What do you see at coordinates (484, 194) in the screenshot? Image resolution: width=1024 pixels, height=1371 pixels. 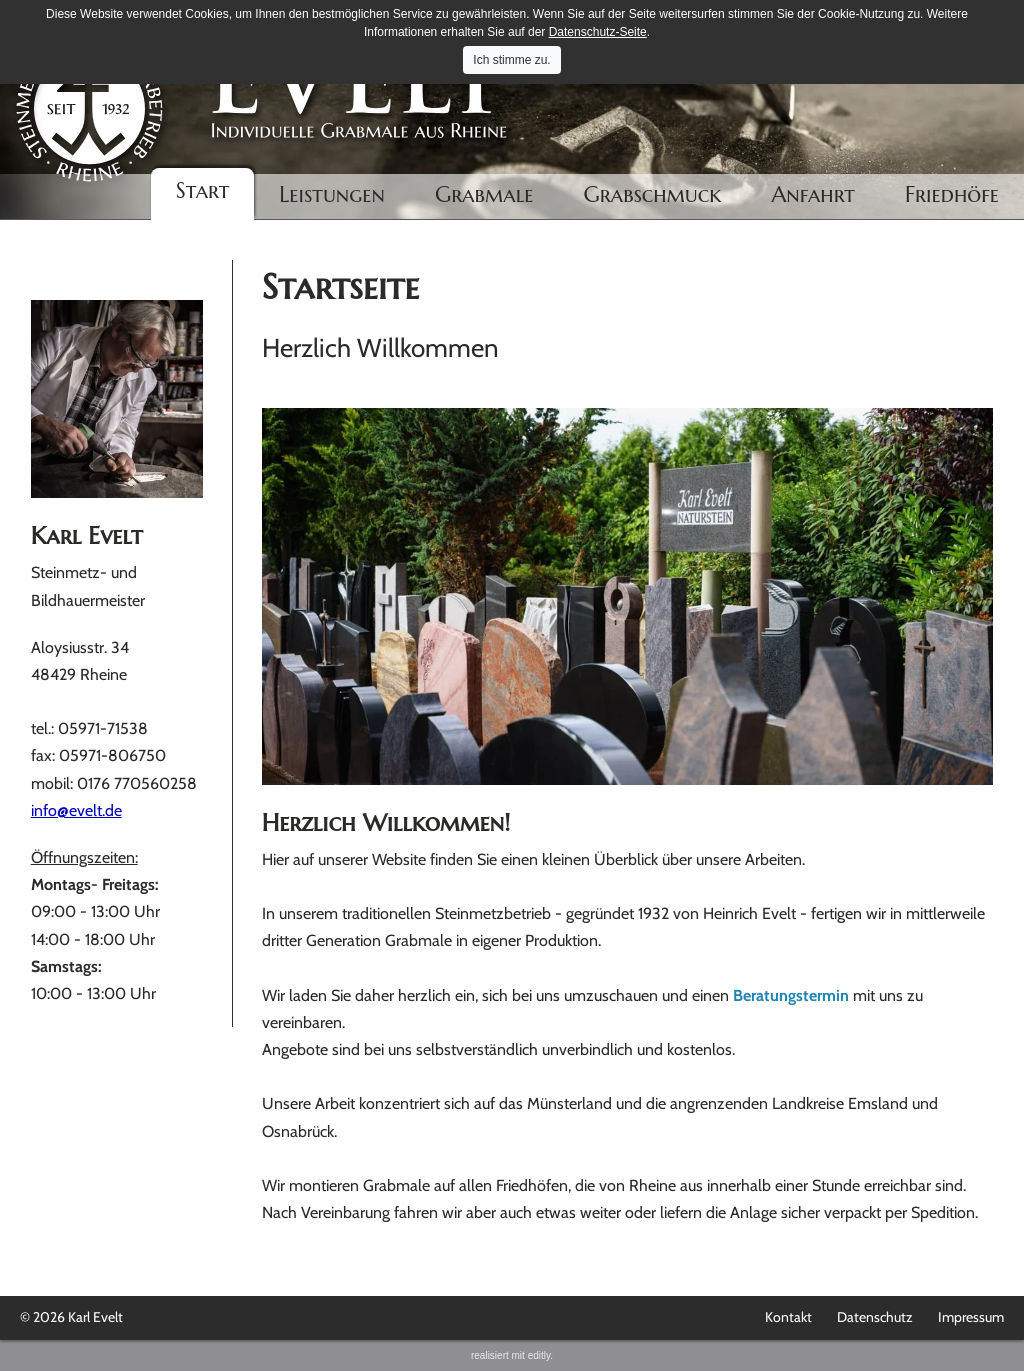 I see `Grabmale` at bounding box center [484, 194].